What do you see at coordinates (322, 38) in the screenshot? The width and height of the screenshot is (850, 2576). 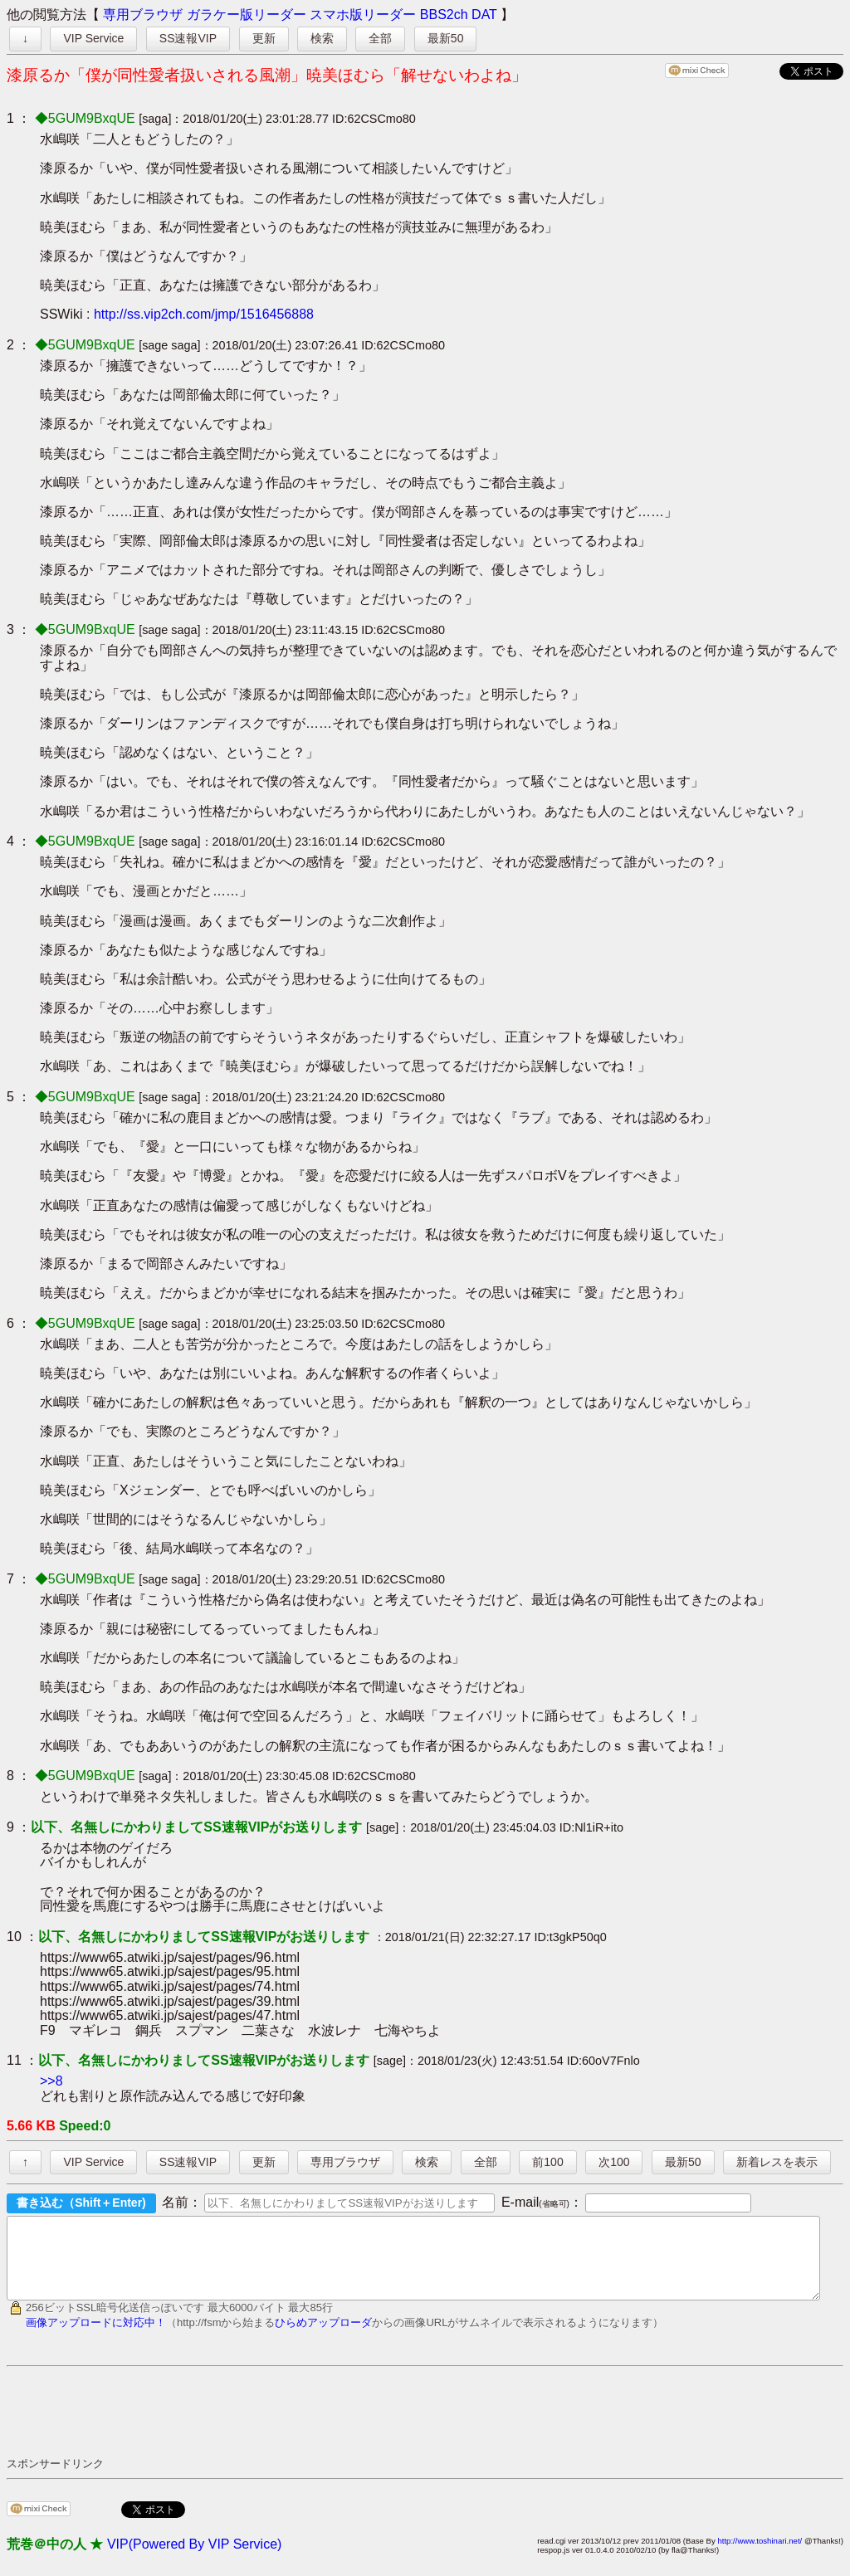 I see `検索` at bounding box center [322, 38].